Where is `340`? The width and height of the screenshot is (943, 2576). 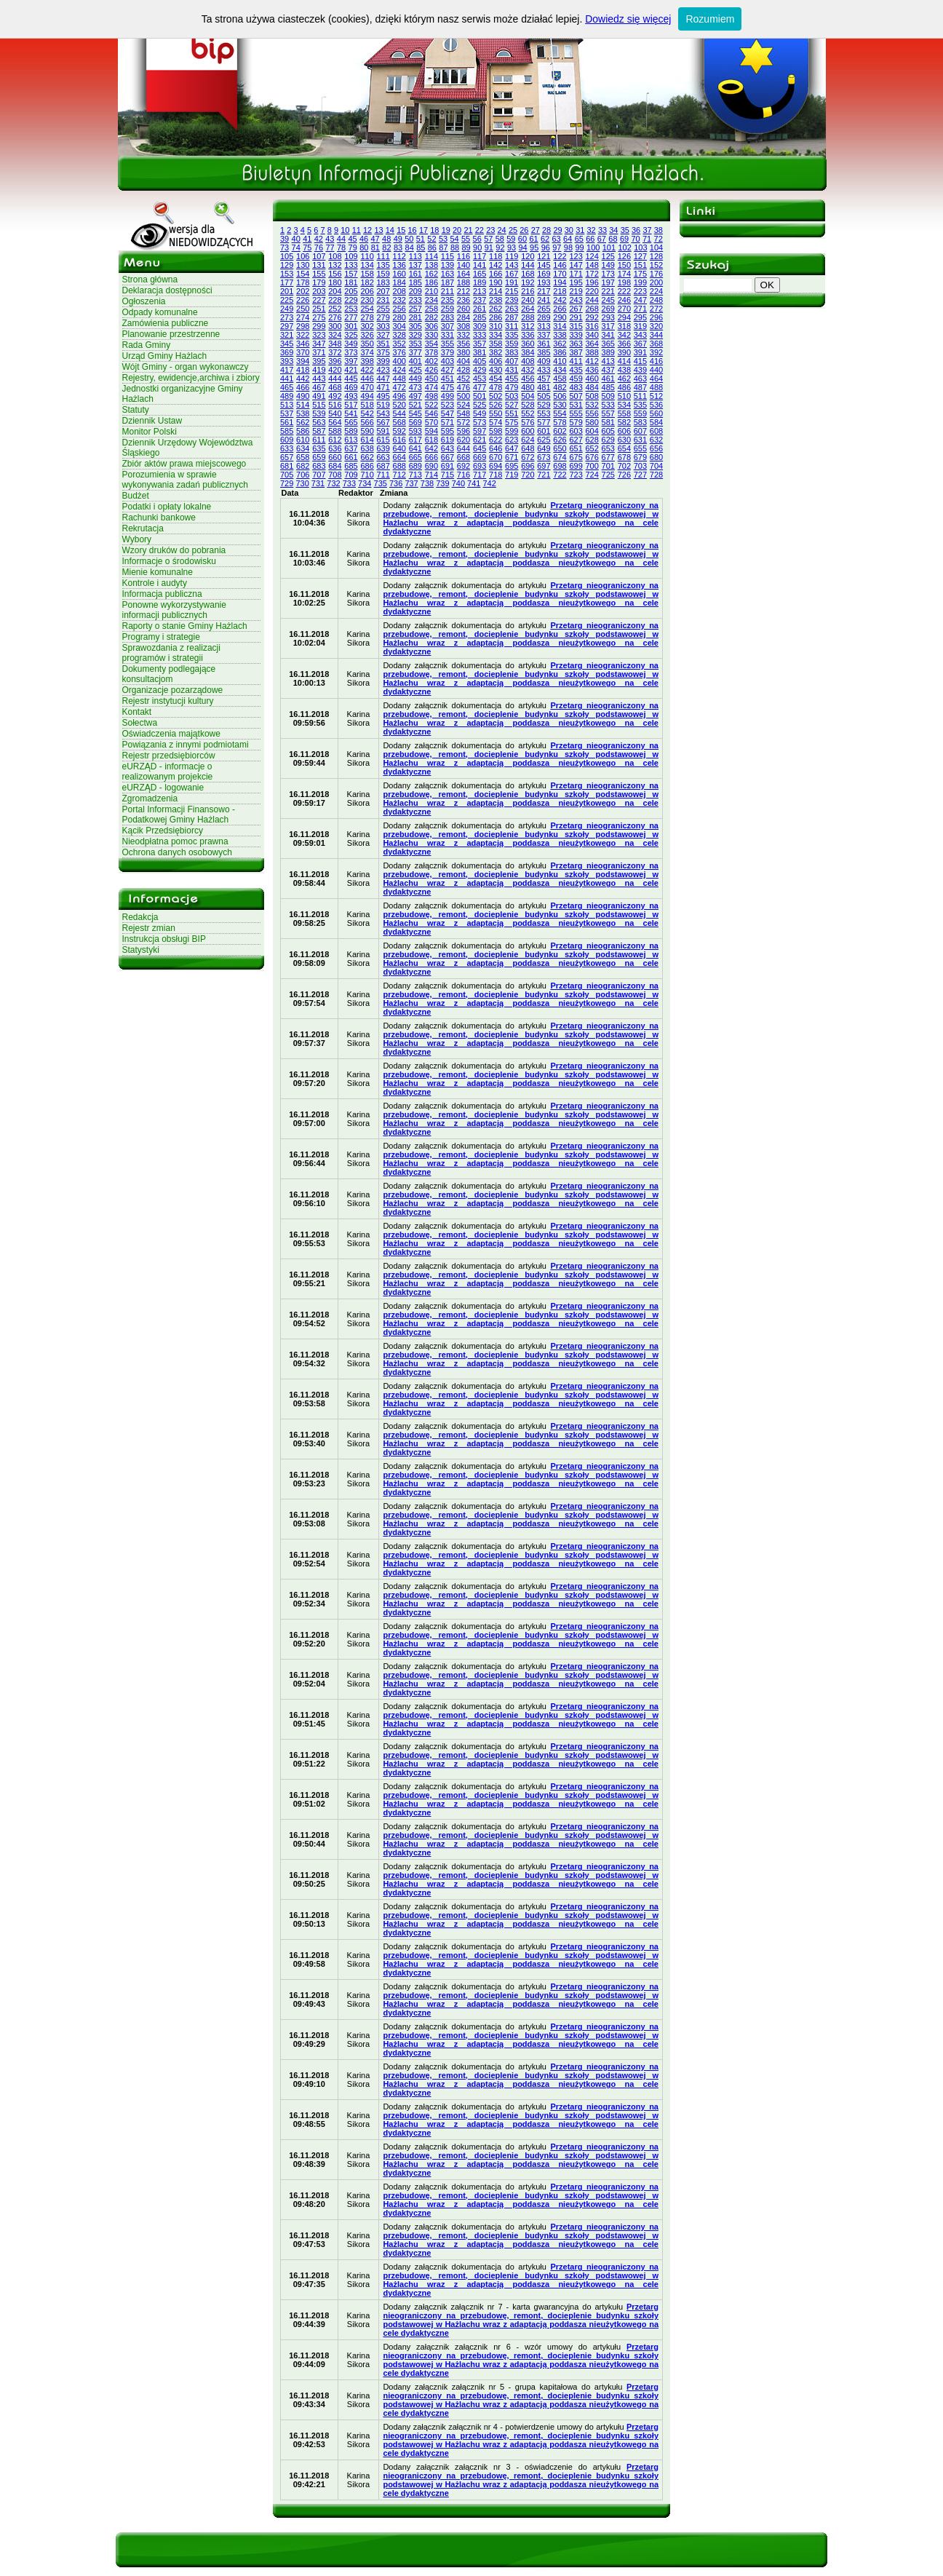
340 is located at coordinates (591, 334).